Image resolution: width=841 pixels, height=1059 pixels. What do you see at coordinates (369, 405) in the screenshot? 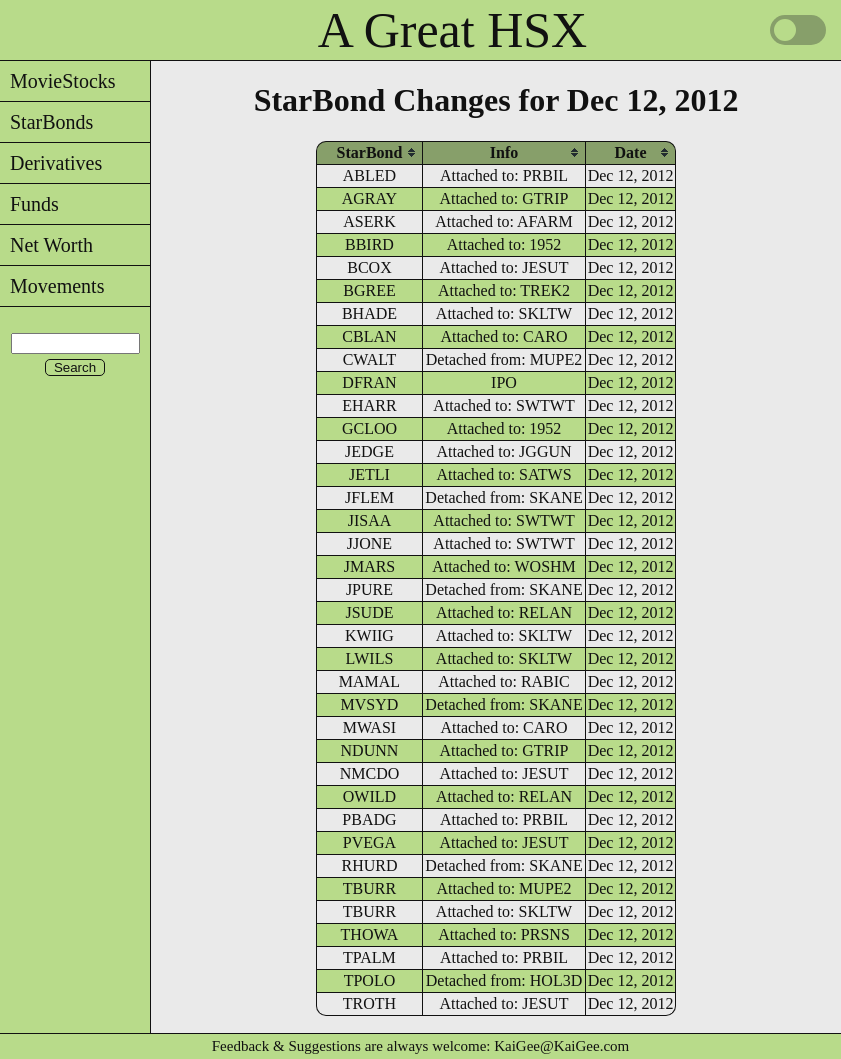
I see `EHARR` at bounding box center [369, 405].